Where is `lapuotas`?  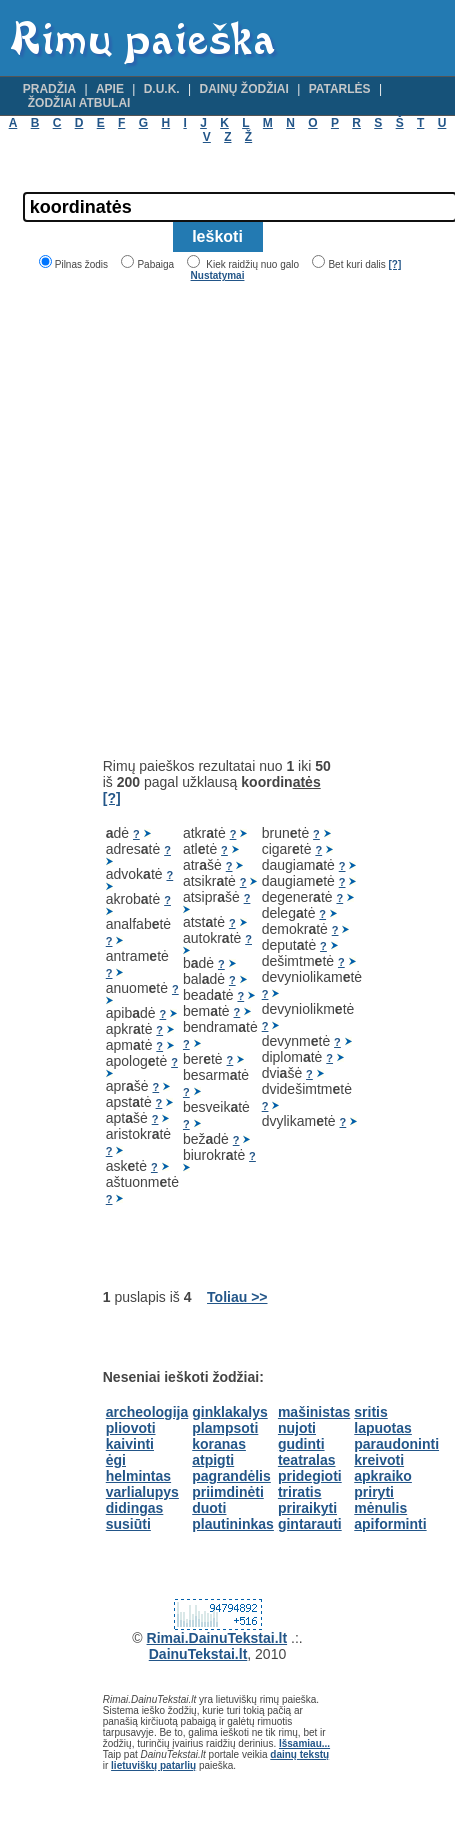 lapuotas is located at coordinates (383, 1428).